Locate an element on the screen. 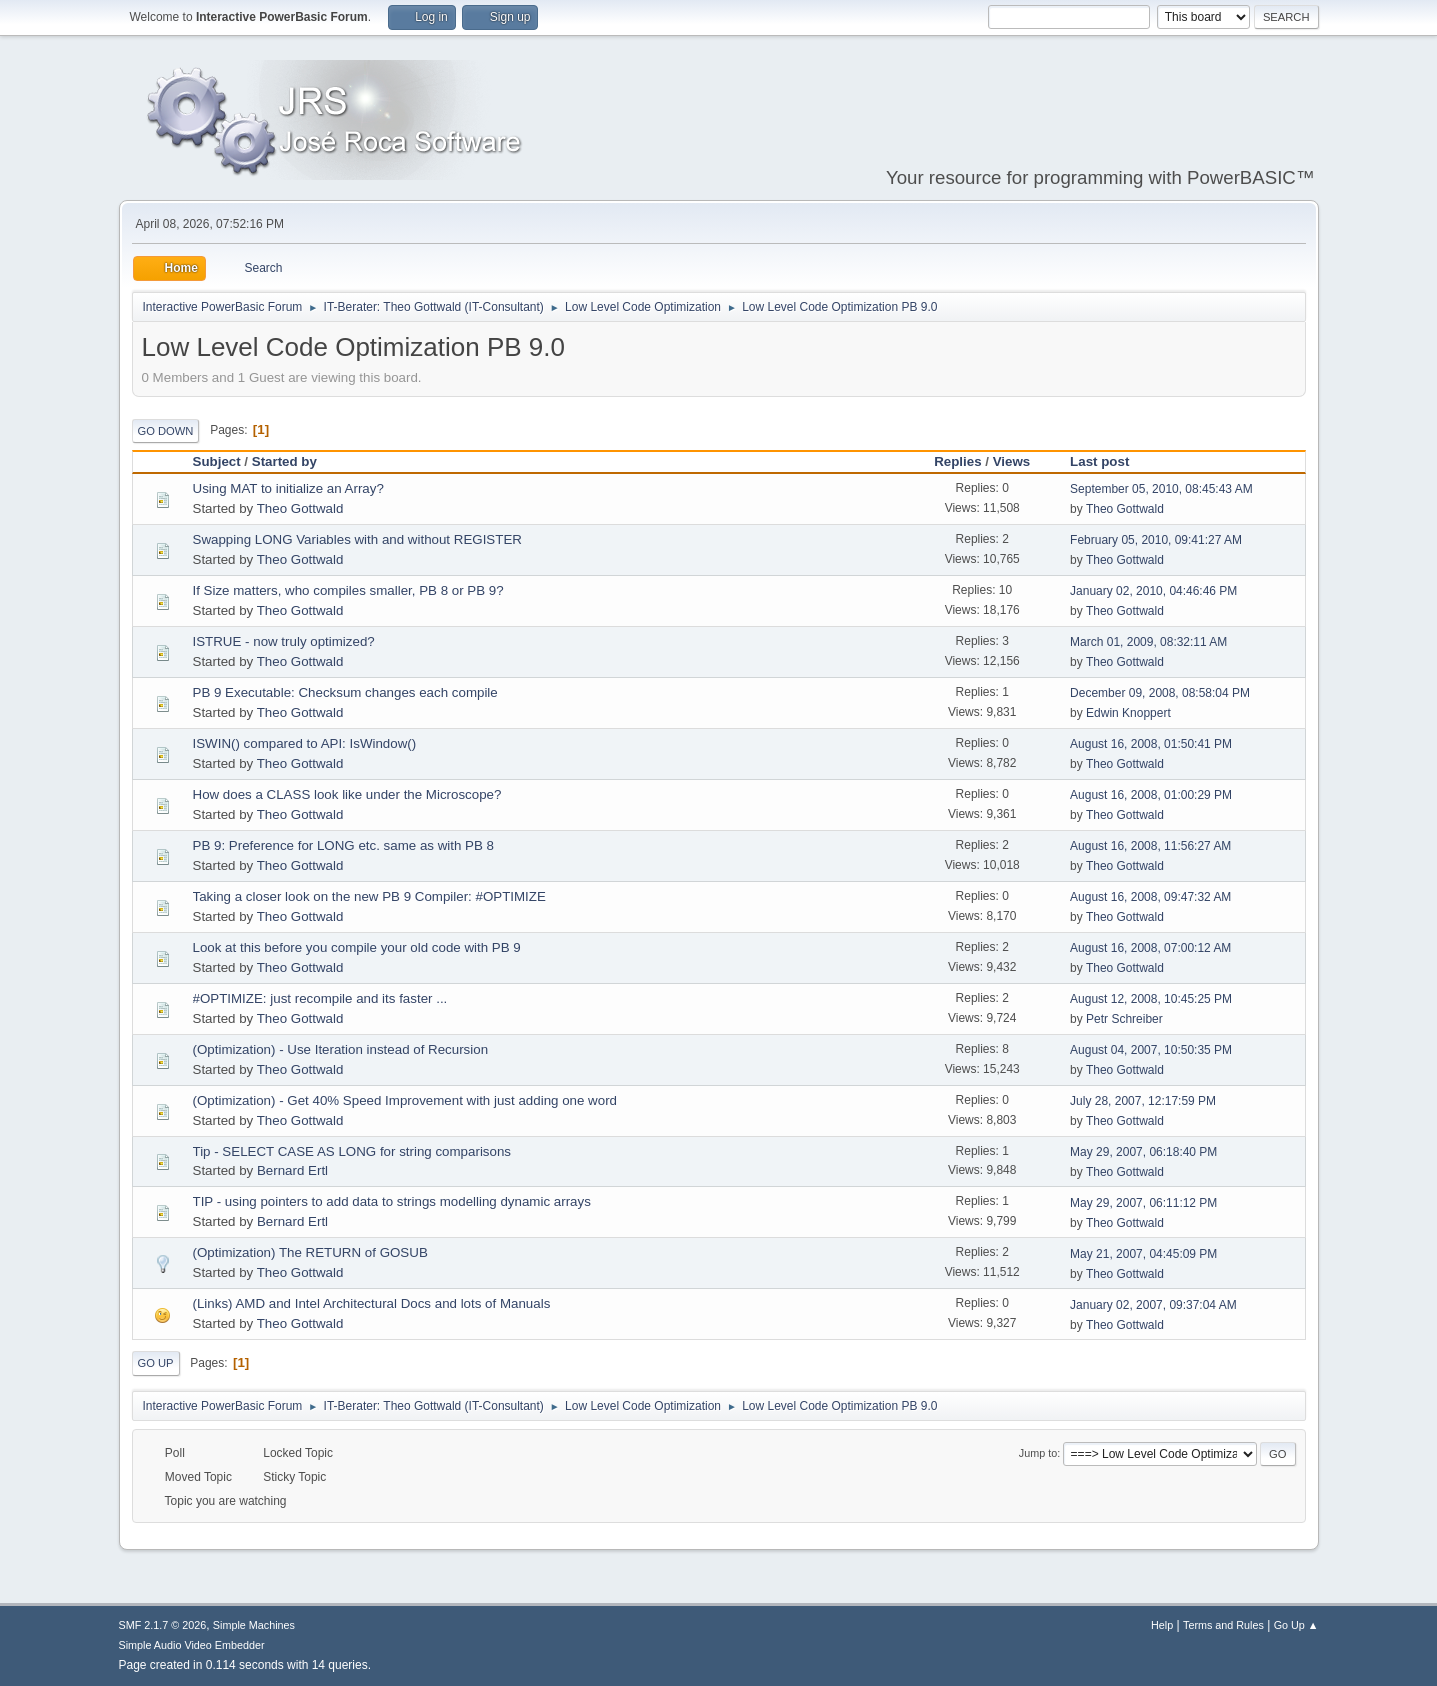  January 02, 2010, 04:46:46 PM is located at coordinates (1153, 591).